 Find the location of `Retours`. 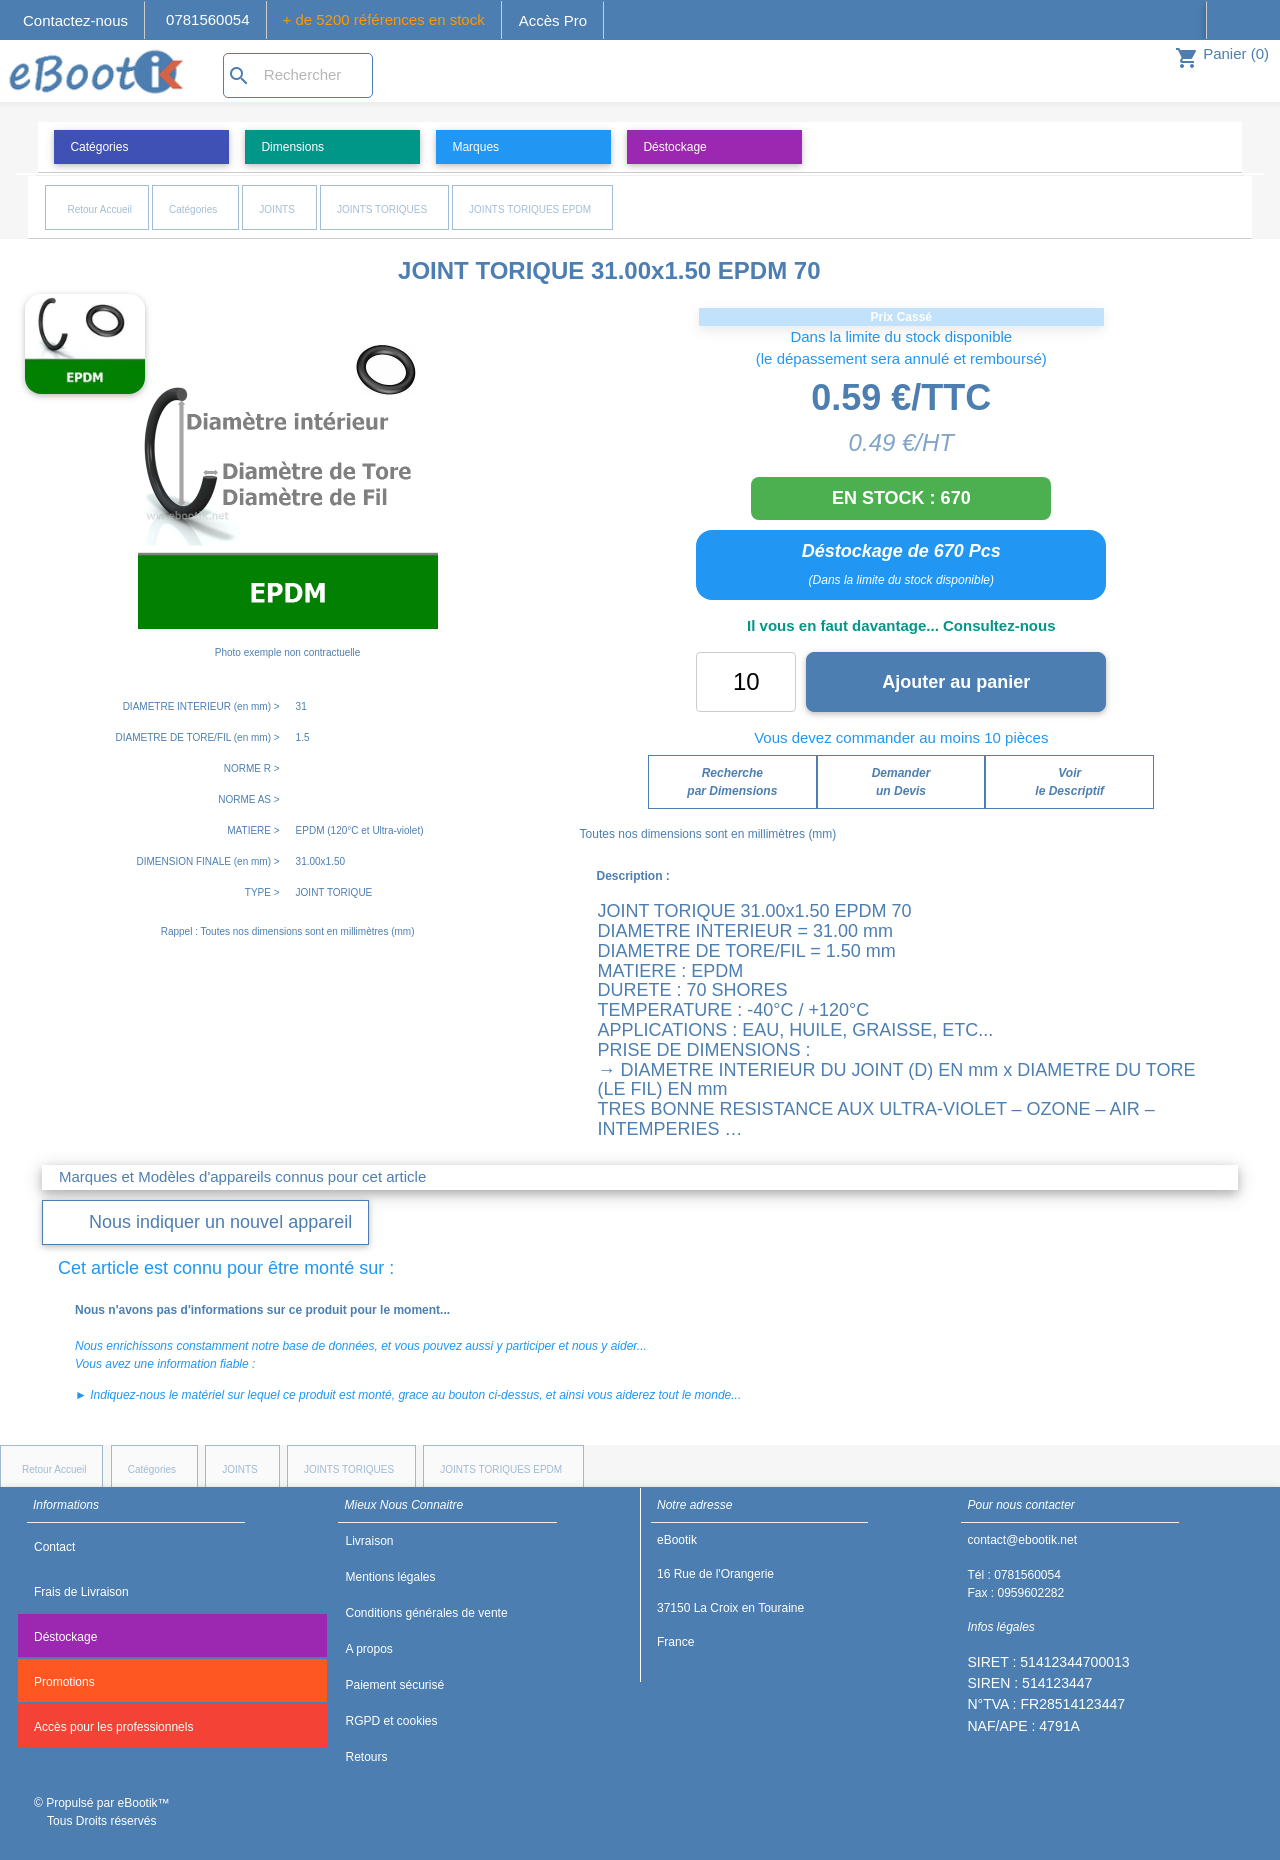

Retours is located at coordinates (366, 1757).